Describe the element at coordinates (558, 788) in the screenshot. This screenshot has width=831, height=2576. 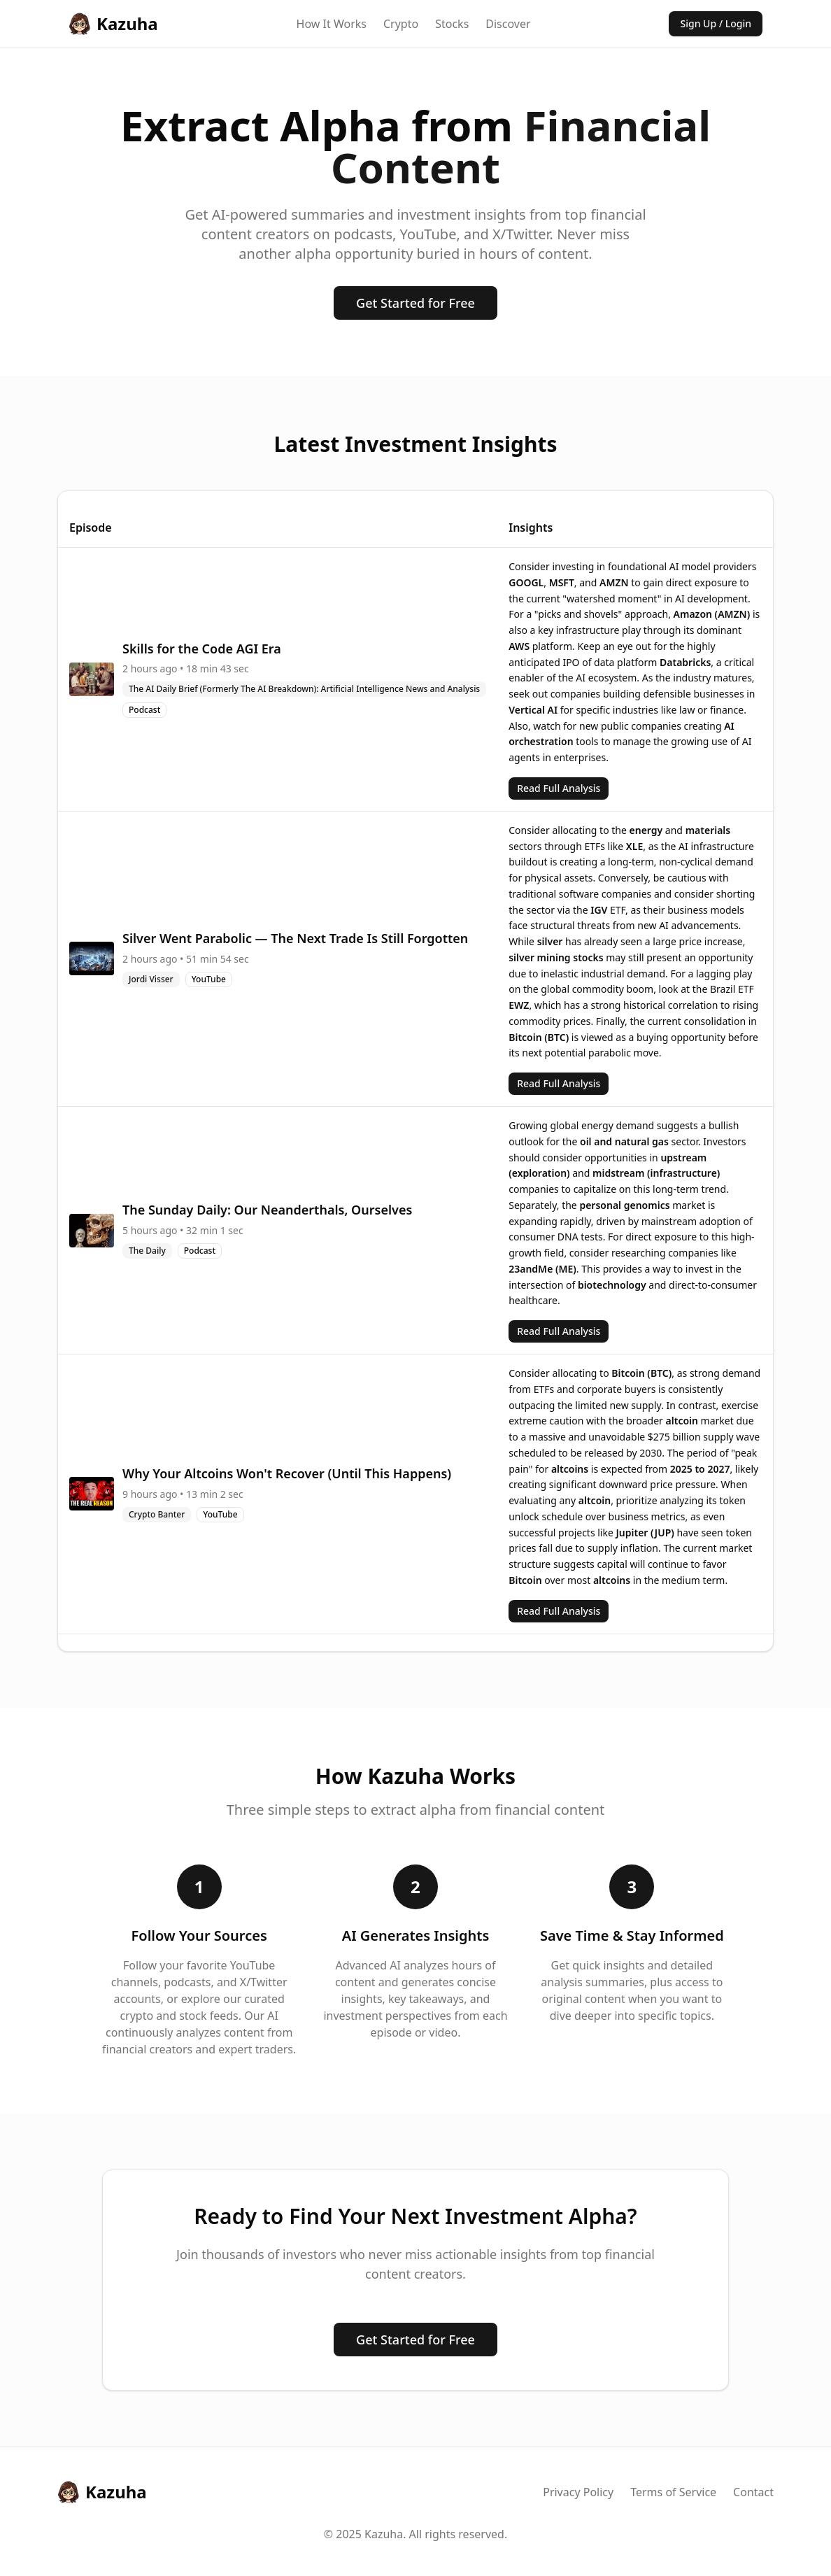
I see `Read Full Analysis` at that location.